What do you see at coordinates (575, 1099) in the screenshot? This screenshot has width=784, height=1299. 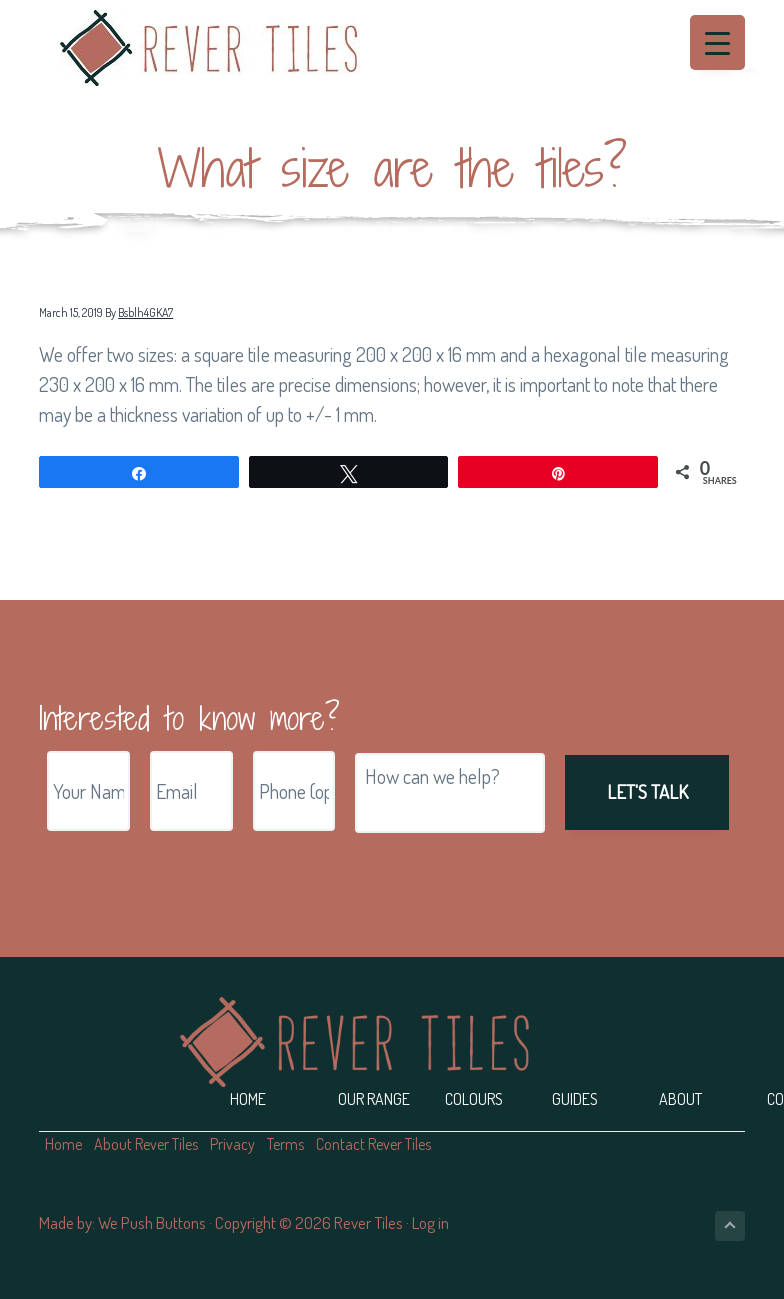 I see `Guides` at bounding box center [575, 1099].